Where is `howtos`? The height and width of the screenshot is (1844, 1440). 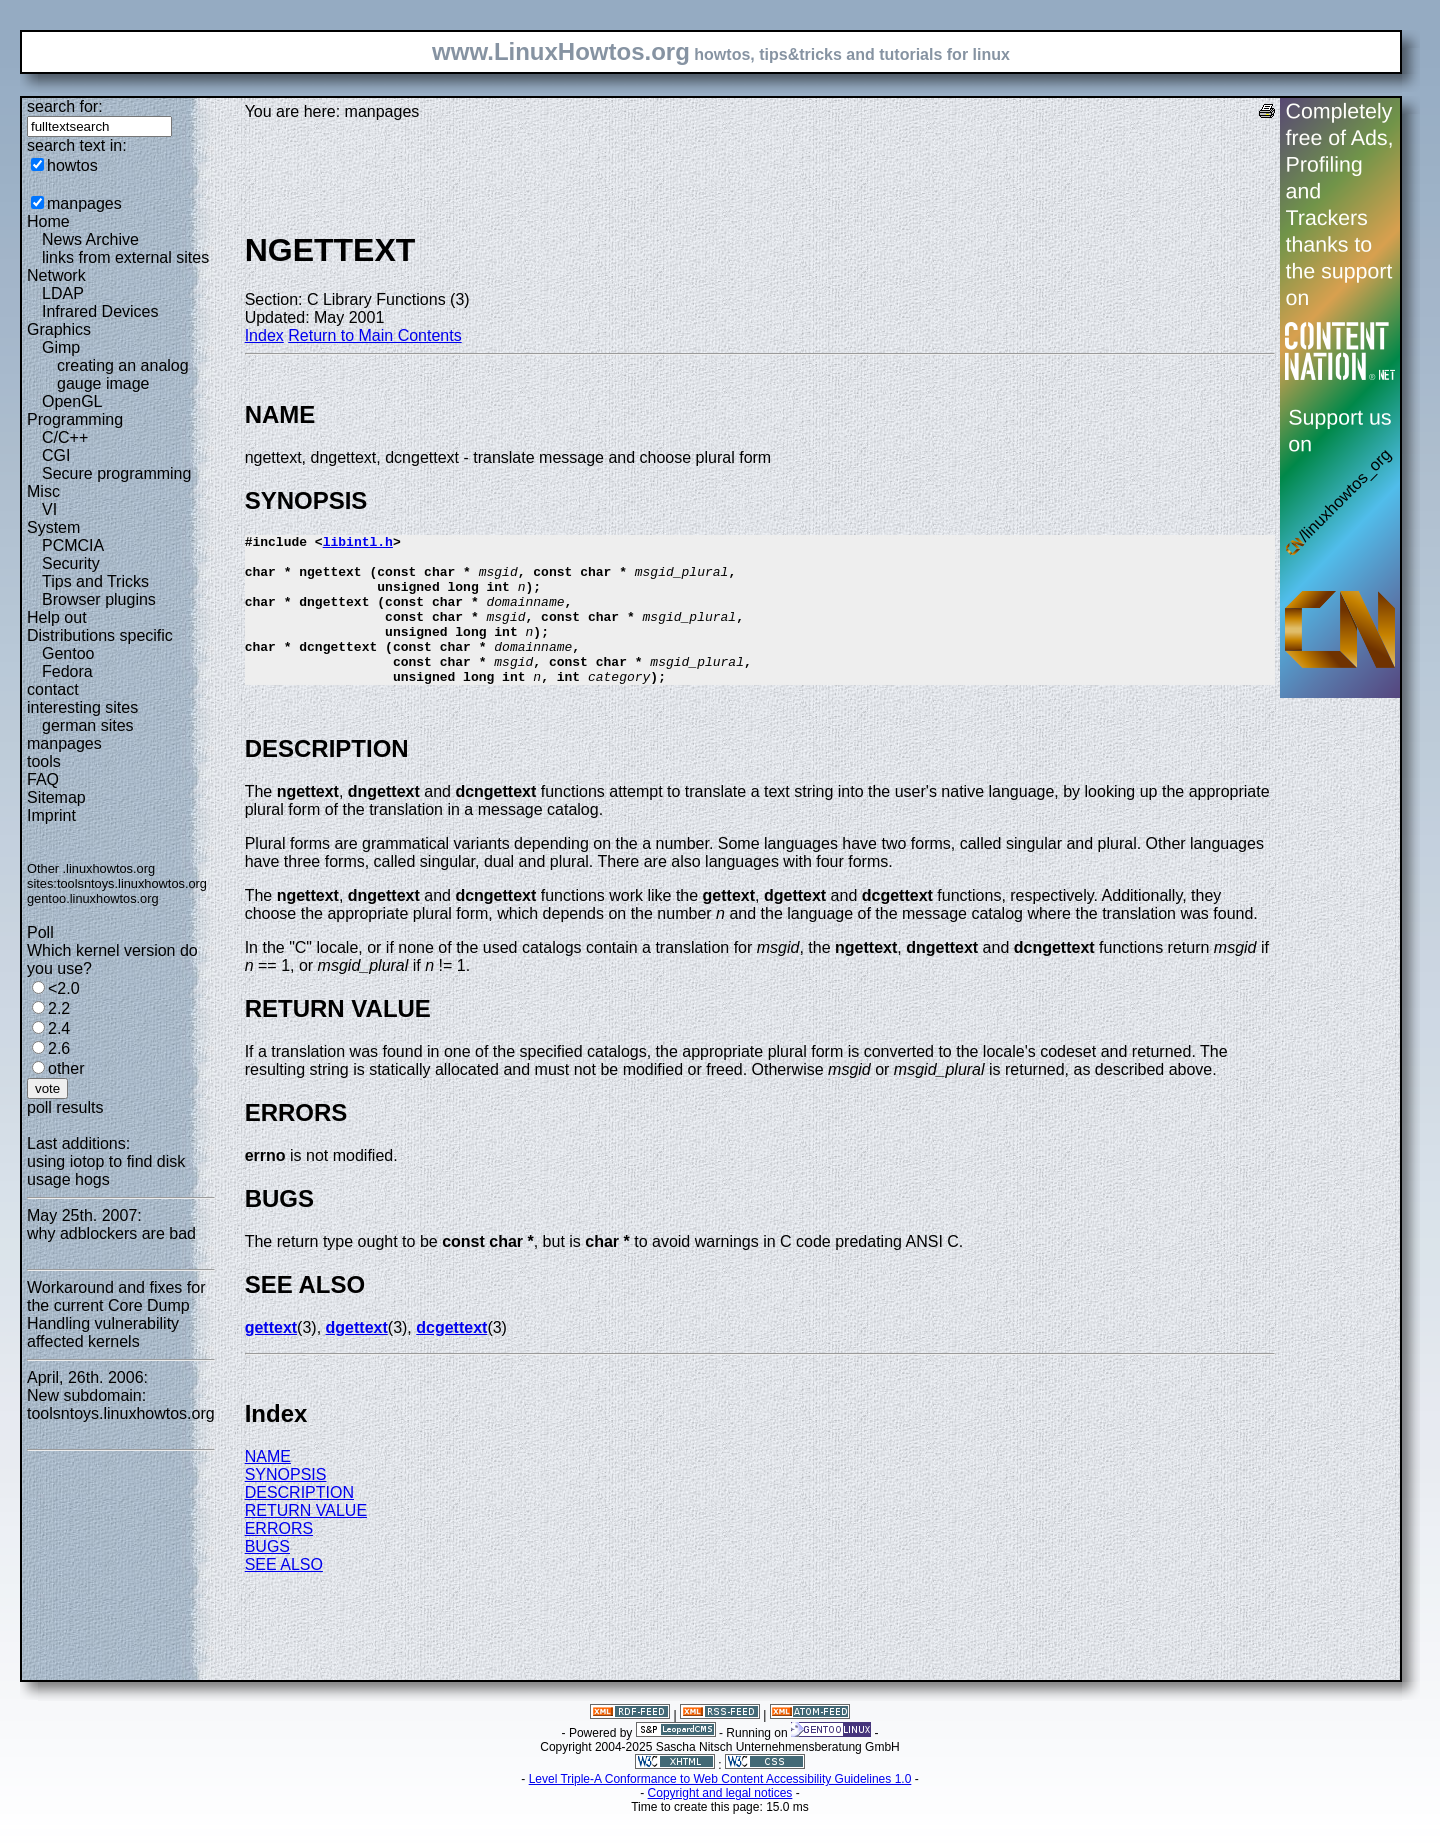
howtos is located at coordinates (72, 165).